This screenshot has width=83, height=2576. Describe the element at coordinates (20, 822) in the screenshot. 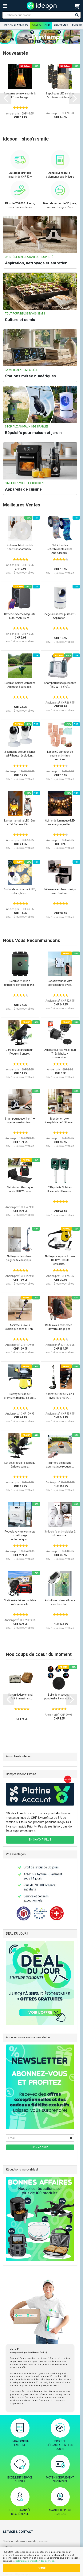

I see `Lampe-tempête LED rétro effet flamme 25 cm...` at that location.